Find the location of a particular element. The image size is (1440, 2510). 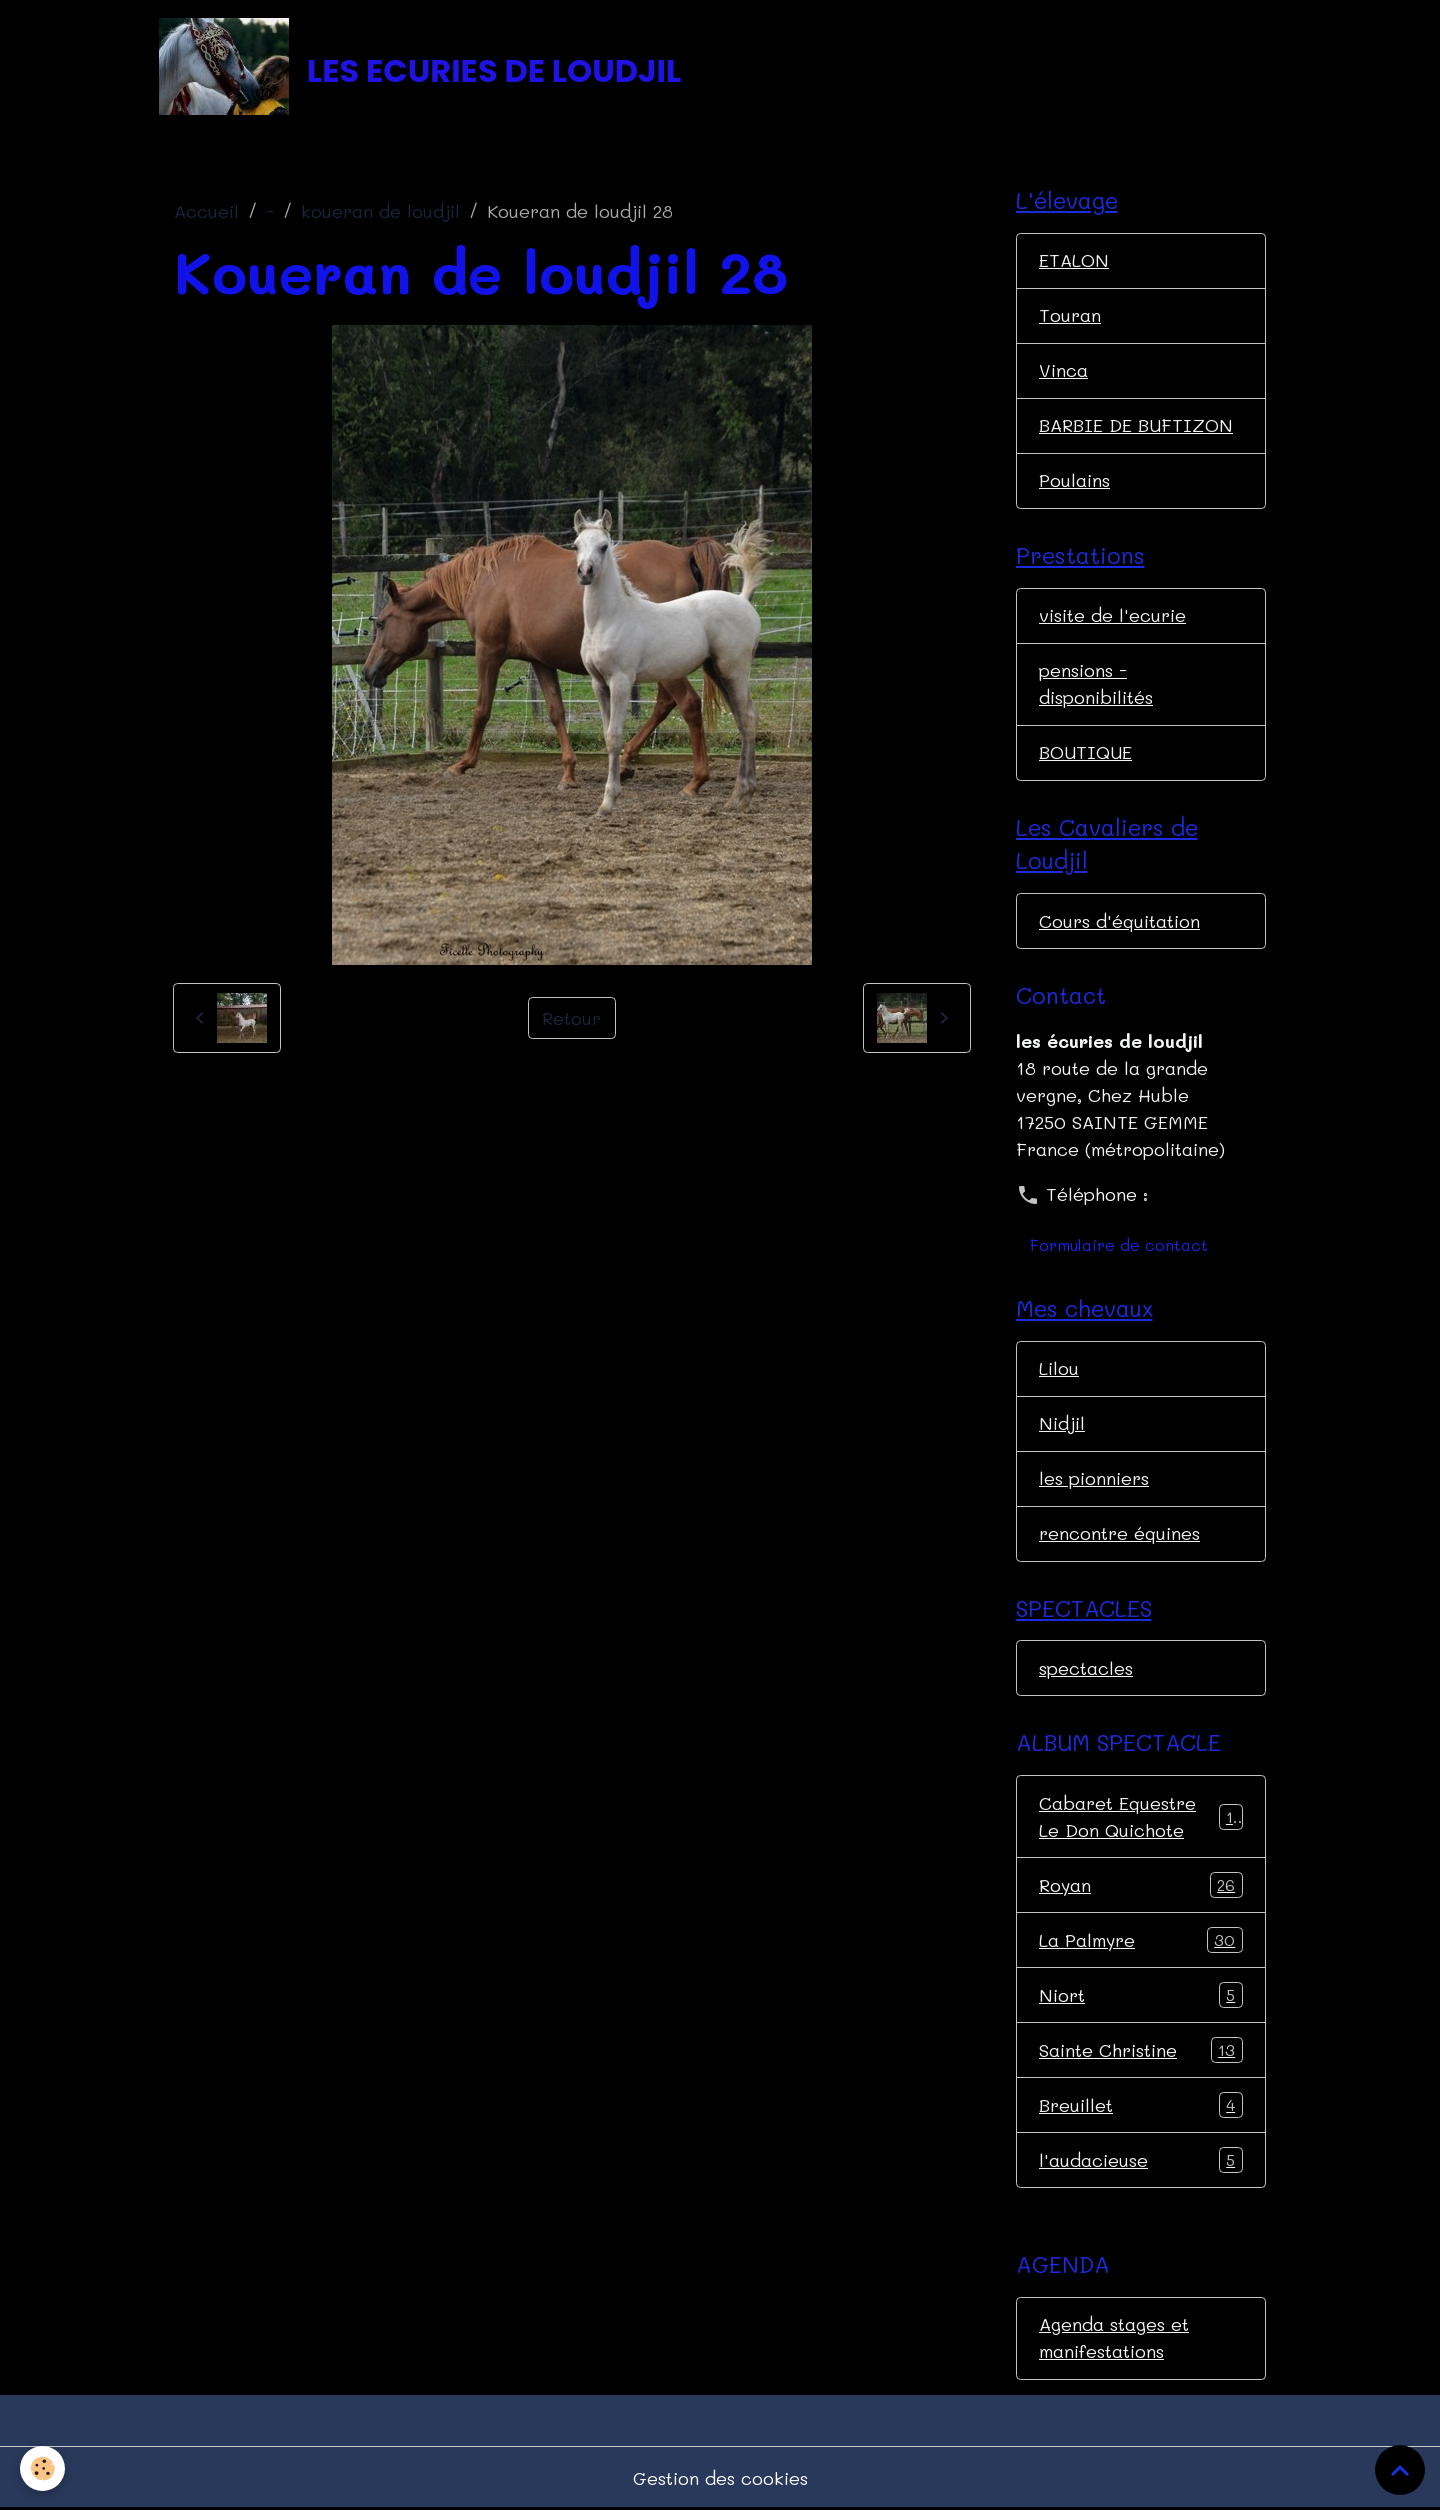

Lilou is located at coordinates (1059, 1368).